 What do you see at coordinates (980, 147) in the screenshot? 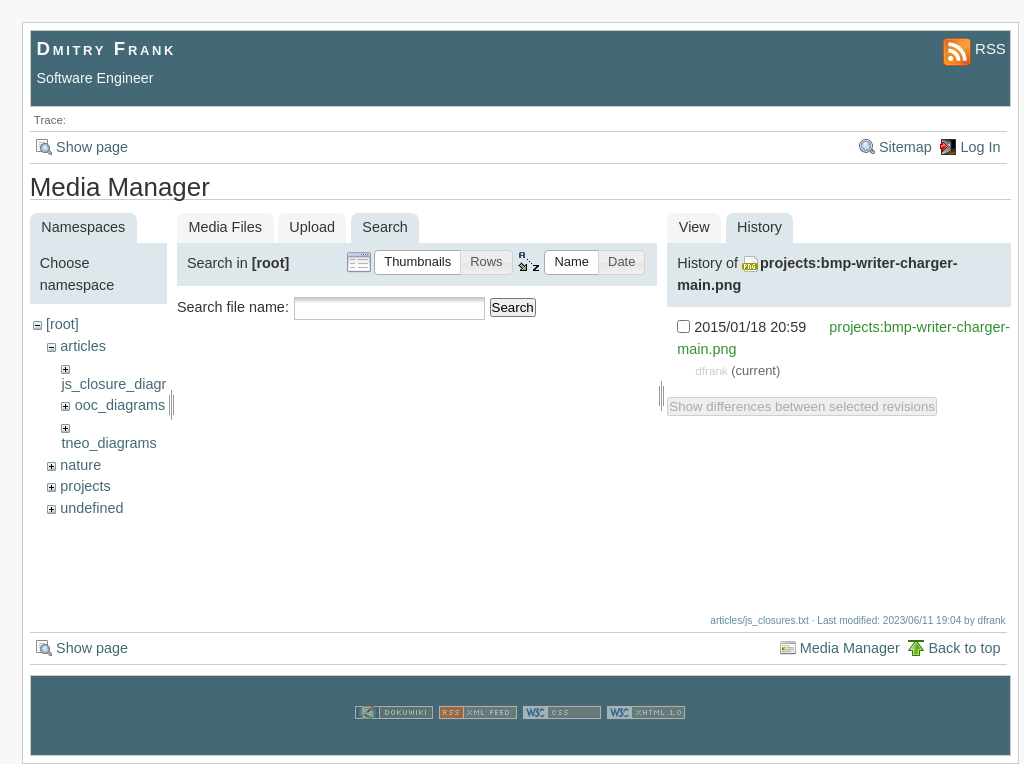
I see `Log In` at bounding box center [980, 147].